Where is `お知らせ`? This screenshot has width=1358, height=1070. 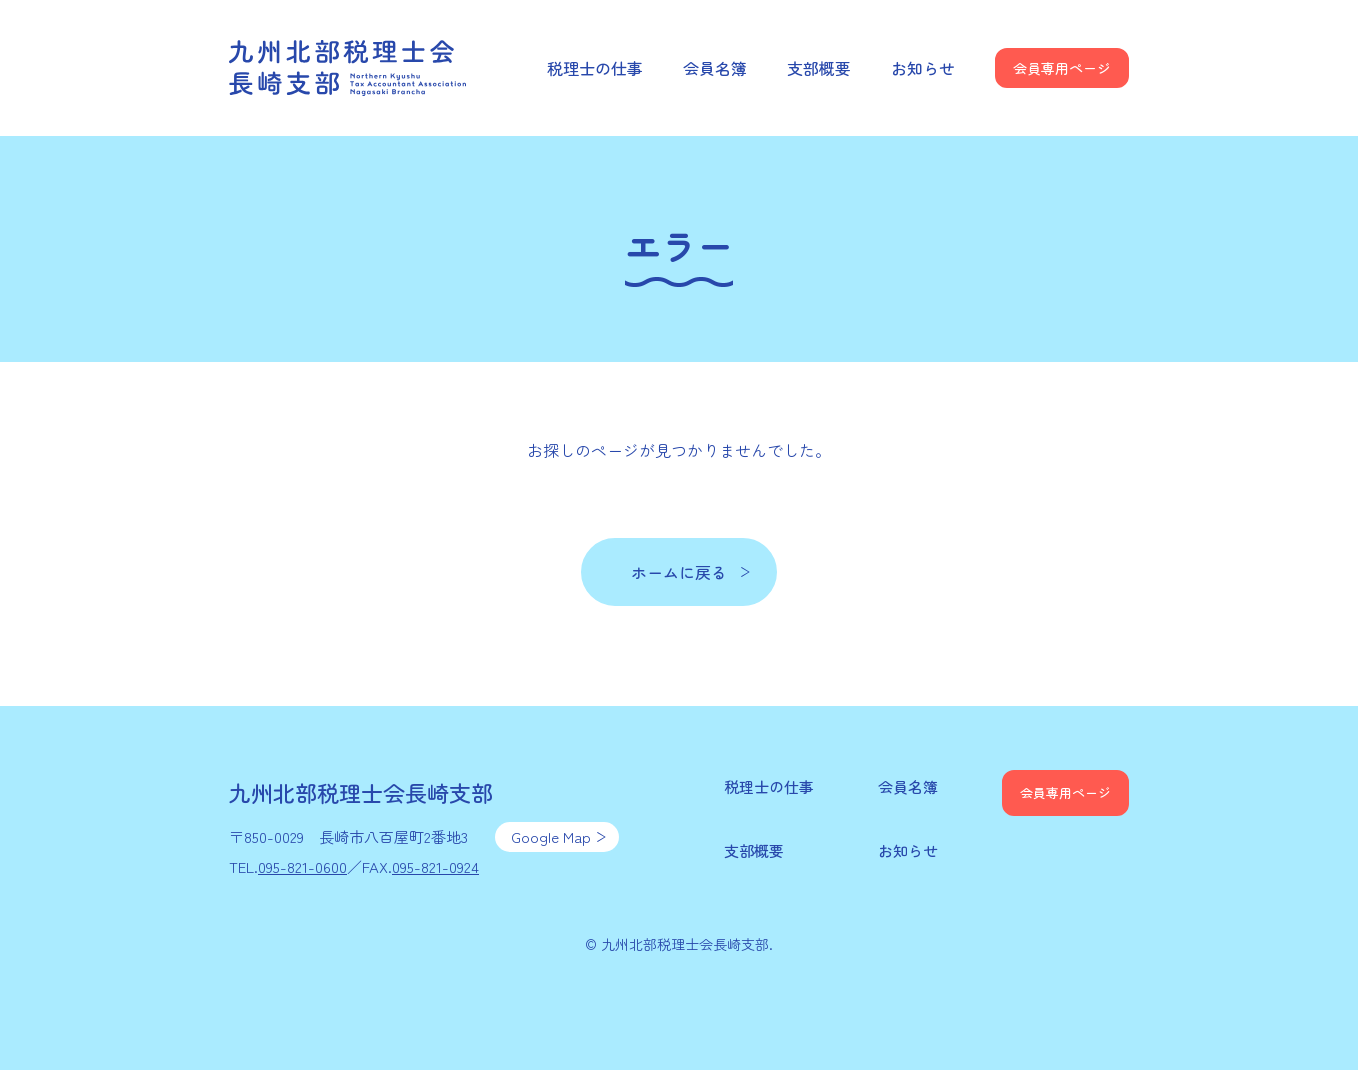
お知らせ is located at coordinates (923, 68).